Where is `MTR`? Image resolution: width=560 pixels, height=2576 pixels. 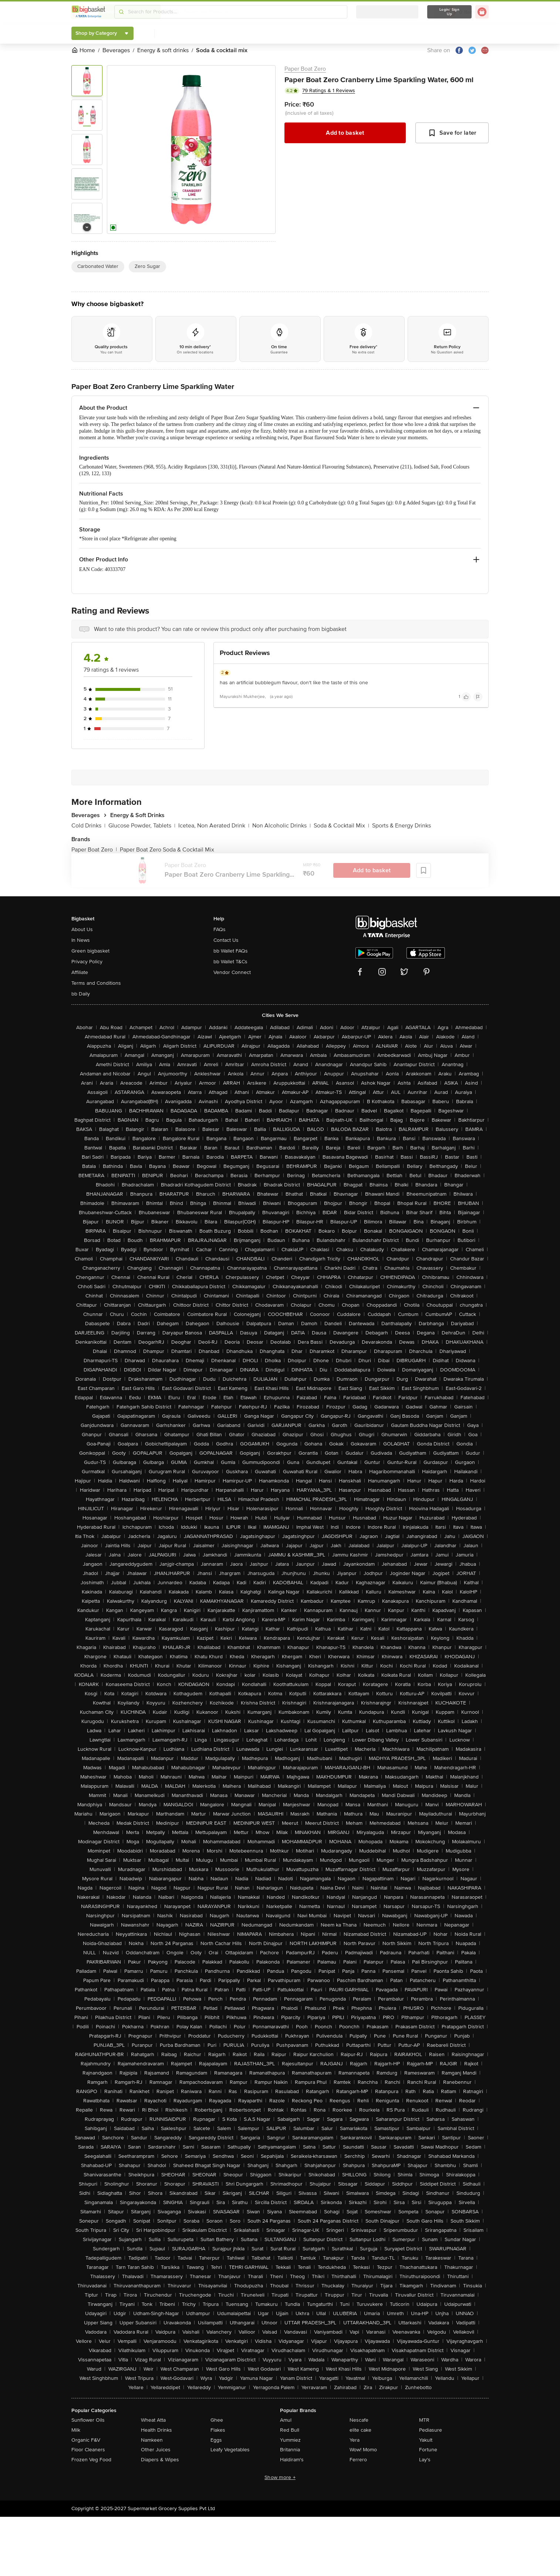 MTR is located at coordinates (424, 2420).